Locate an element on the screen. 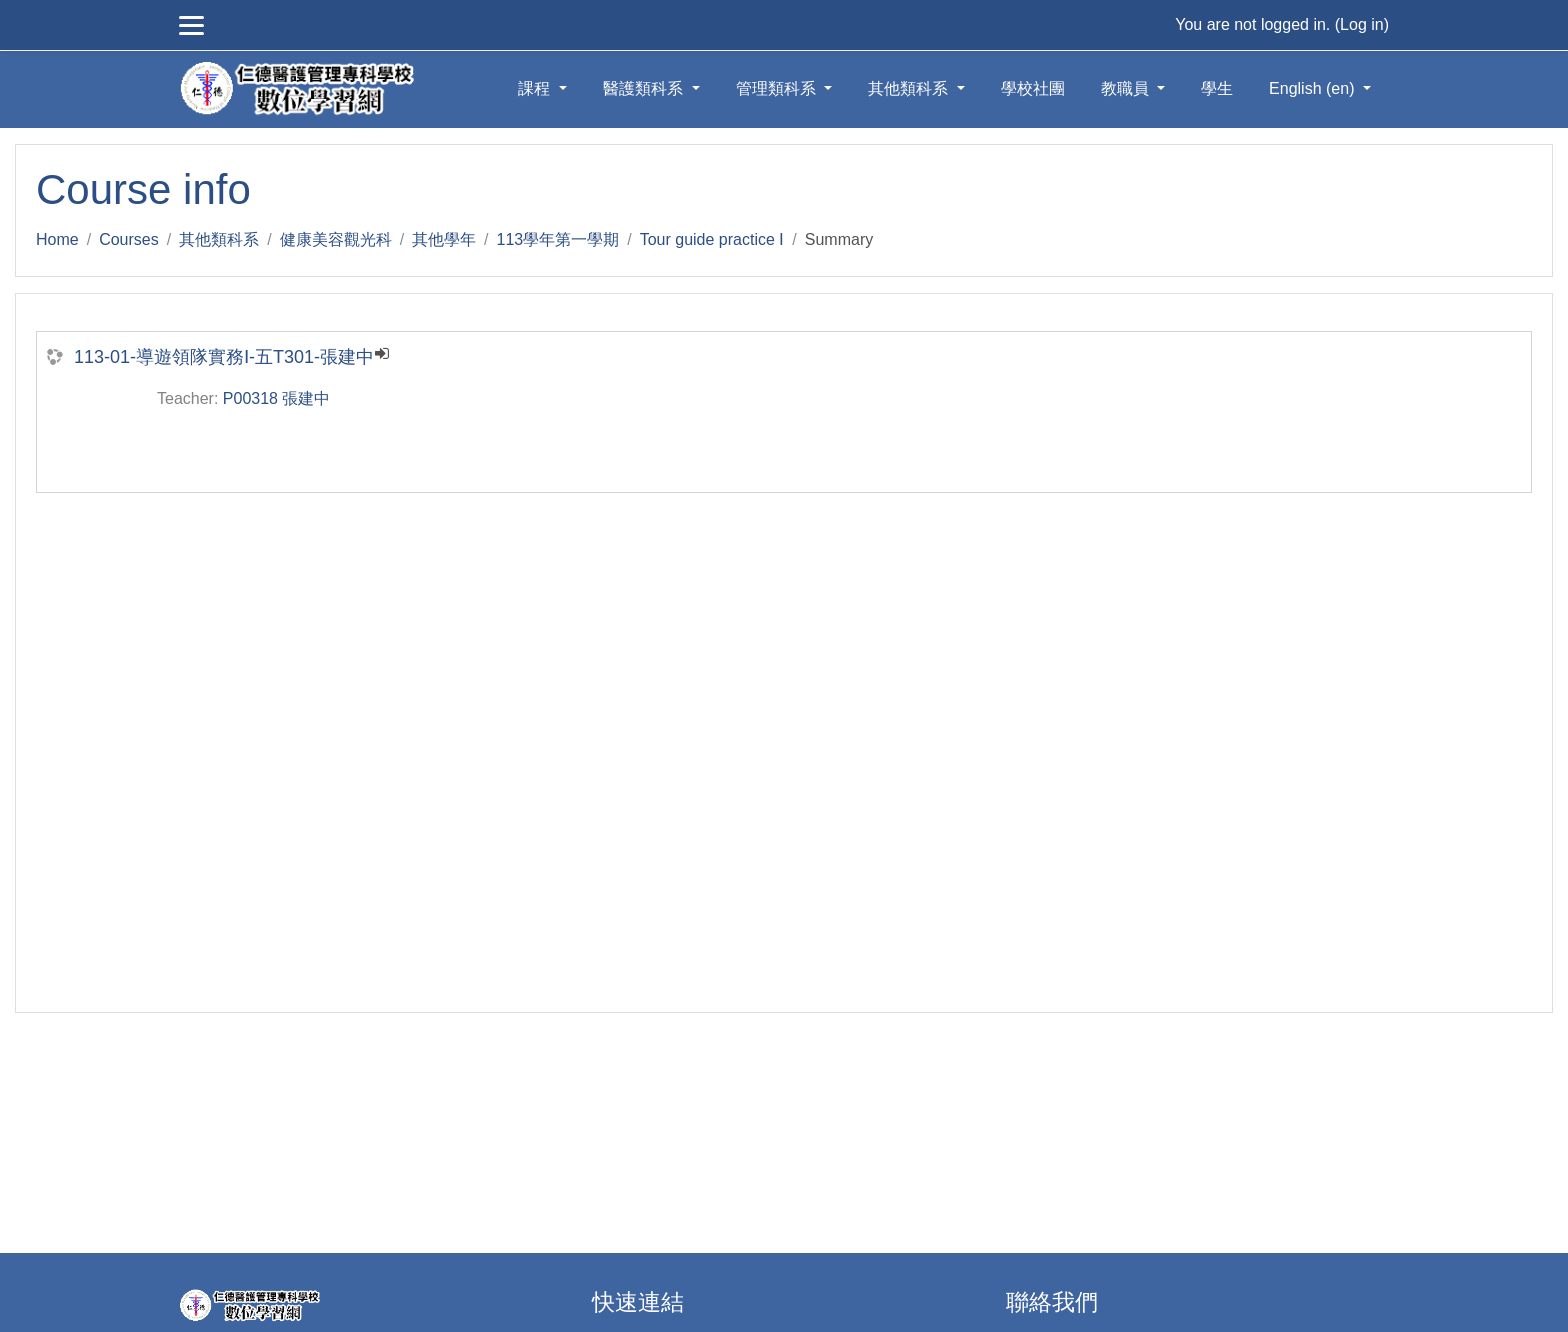  學校社團 is located at coordinates (1033, 88).